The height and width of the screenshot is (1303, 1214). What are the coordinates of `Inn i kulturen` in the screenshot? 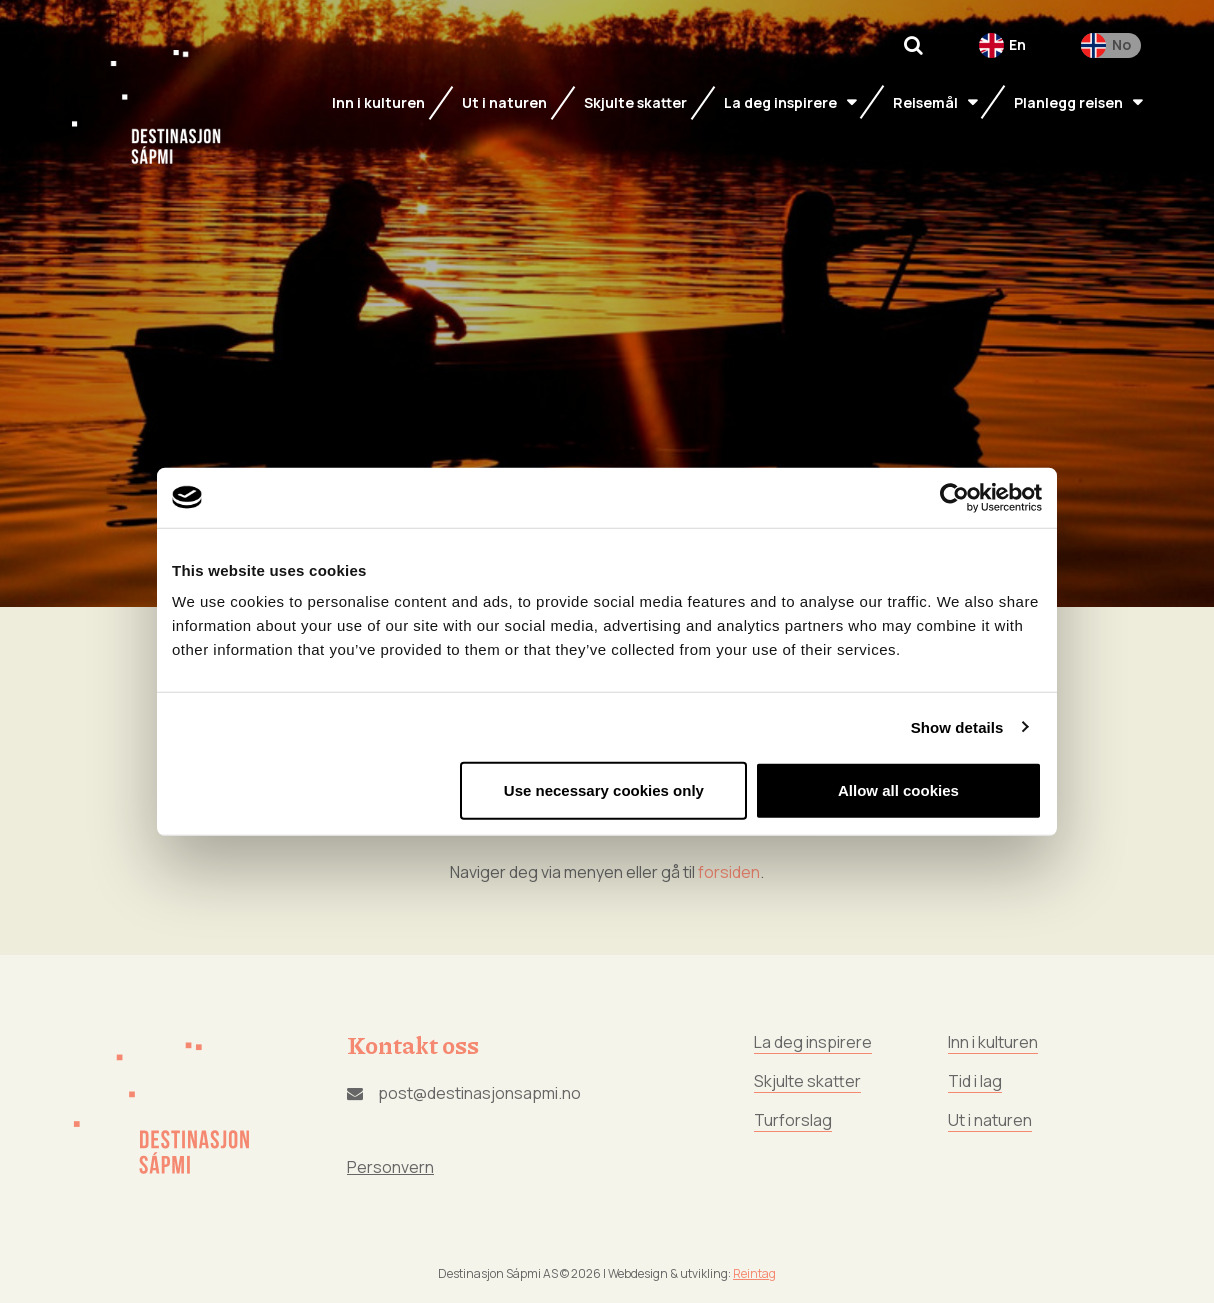 It's located at (993, 1042).